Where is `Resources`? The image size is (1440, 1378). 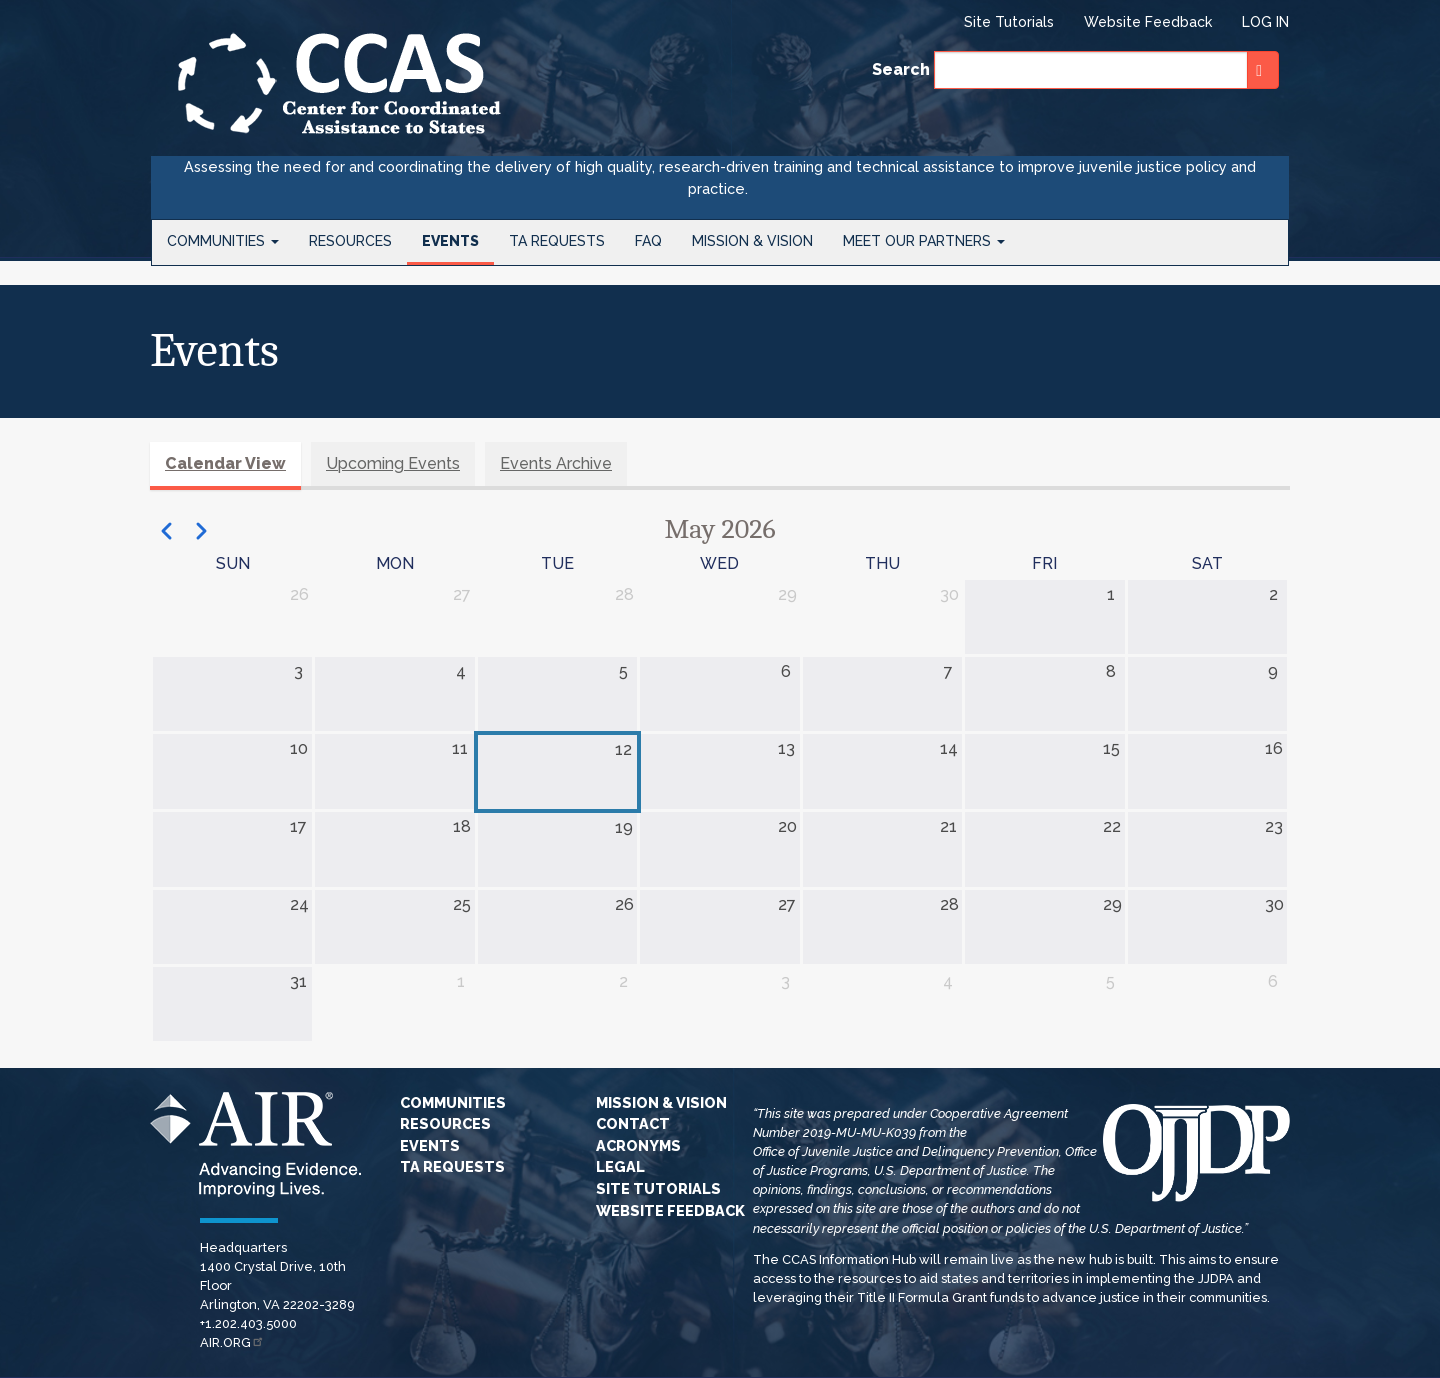
Resources is located at coordinates (350, 241).